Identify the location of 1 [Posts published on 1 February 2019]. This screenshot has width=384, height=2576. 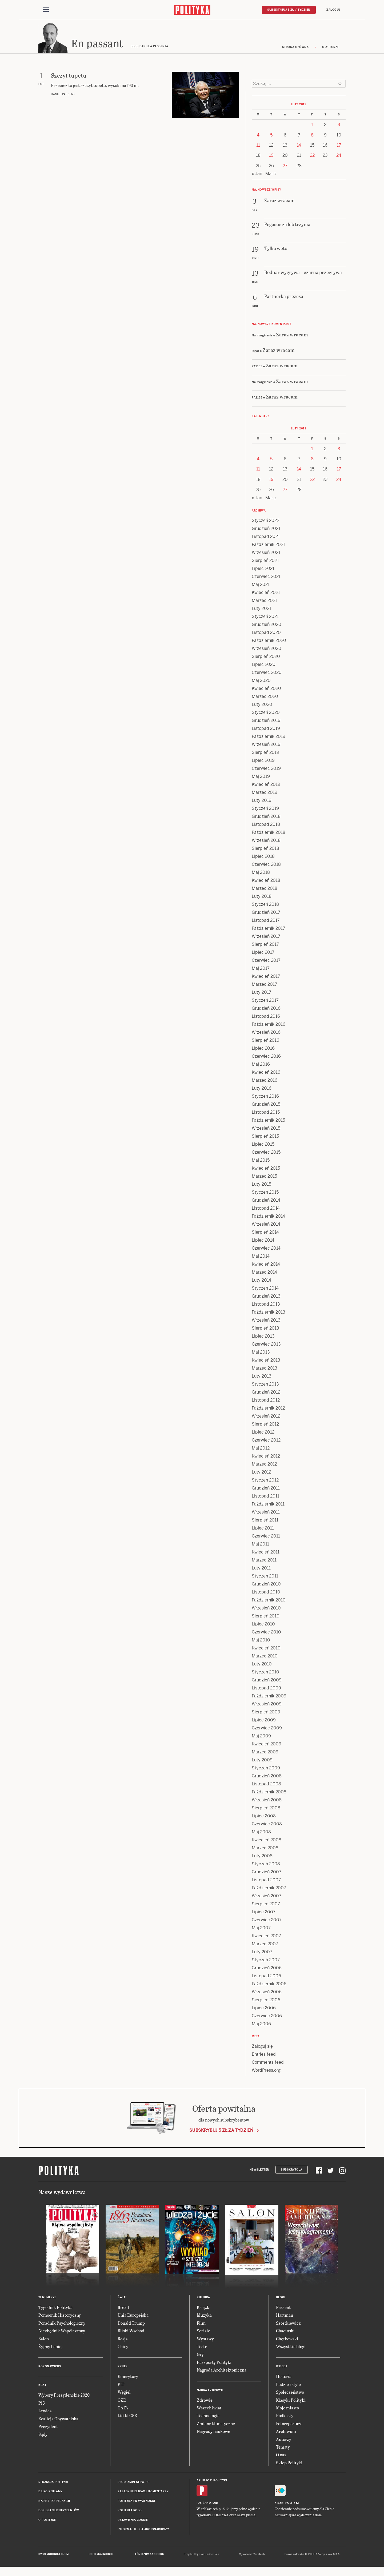
(312, 126).